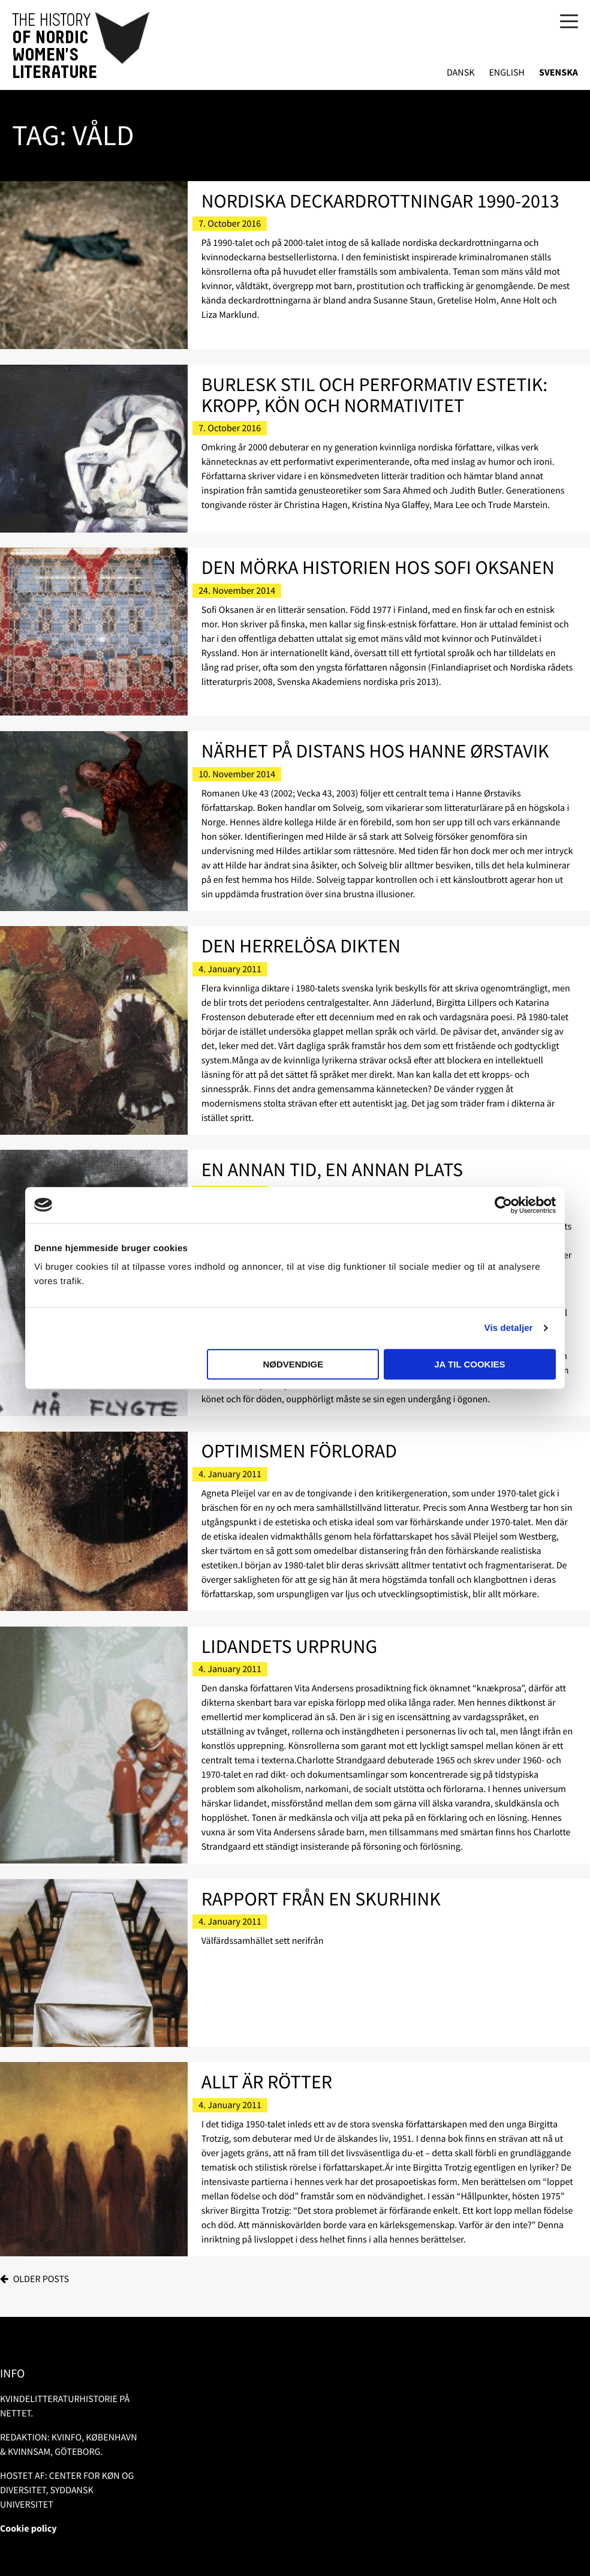  I want to click on En annan tid, en annan plats, so click(332, 1170).